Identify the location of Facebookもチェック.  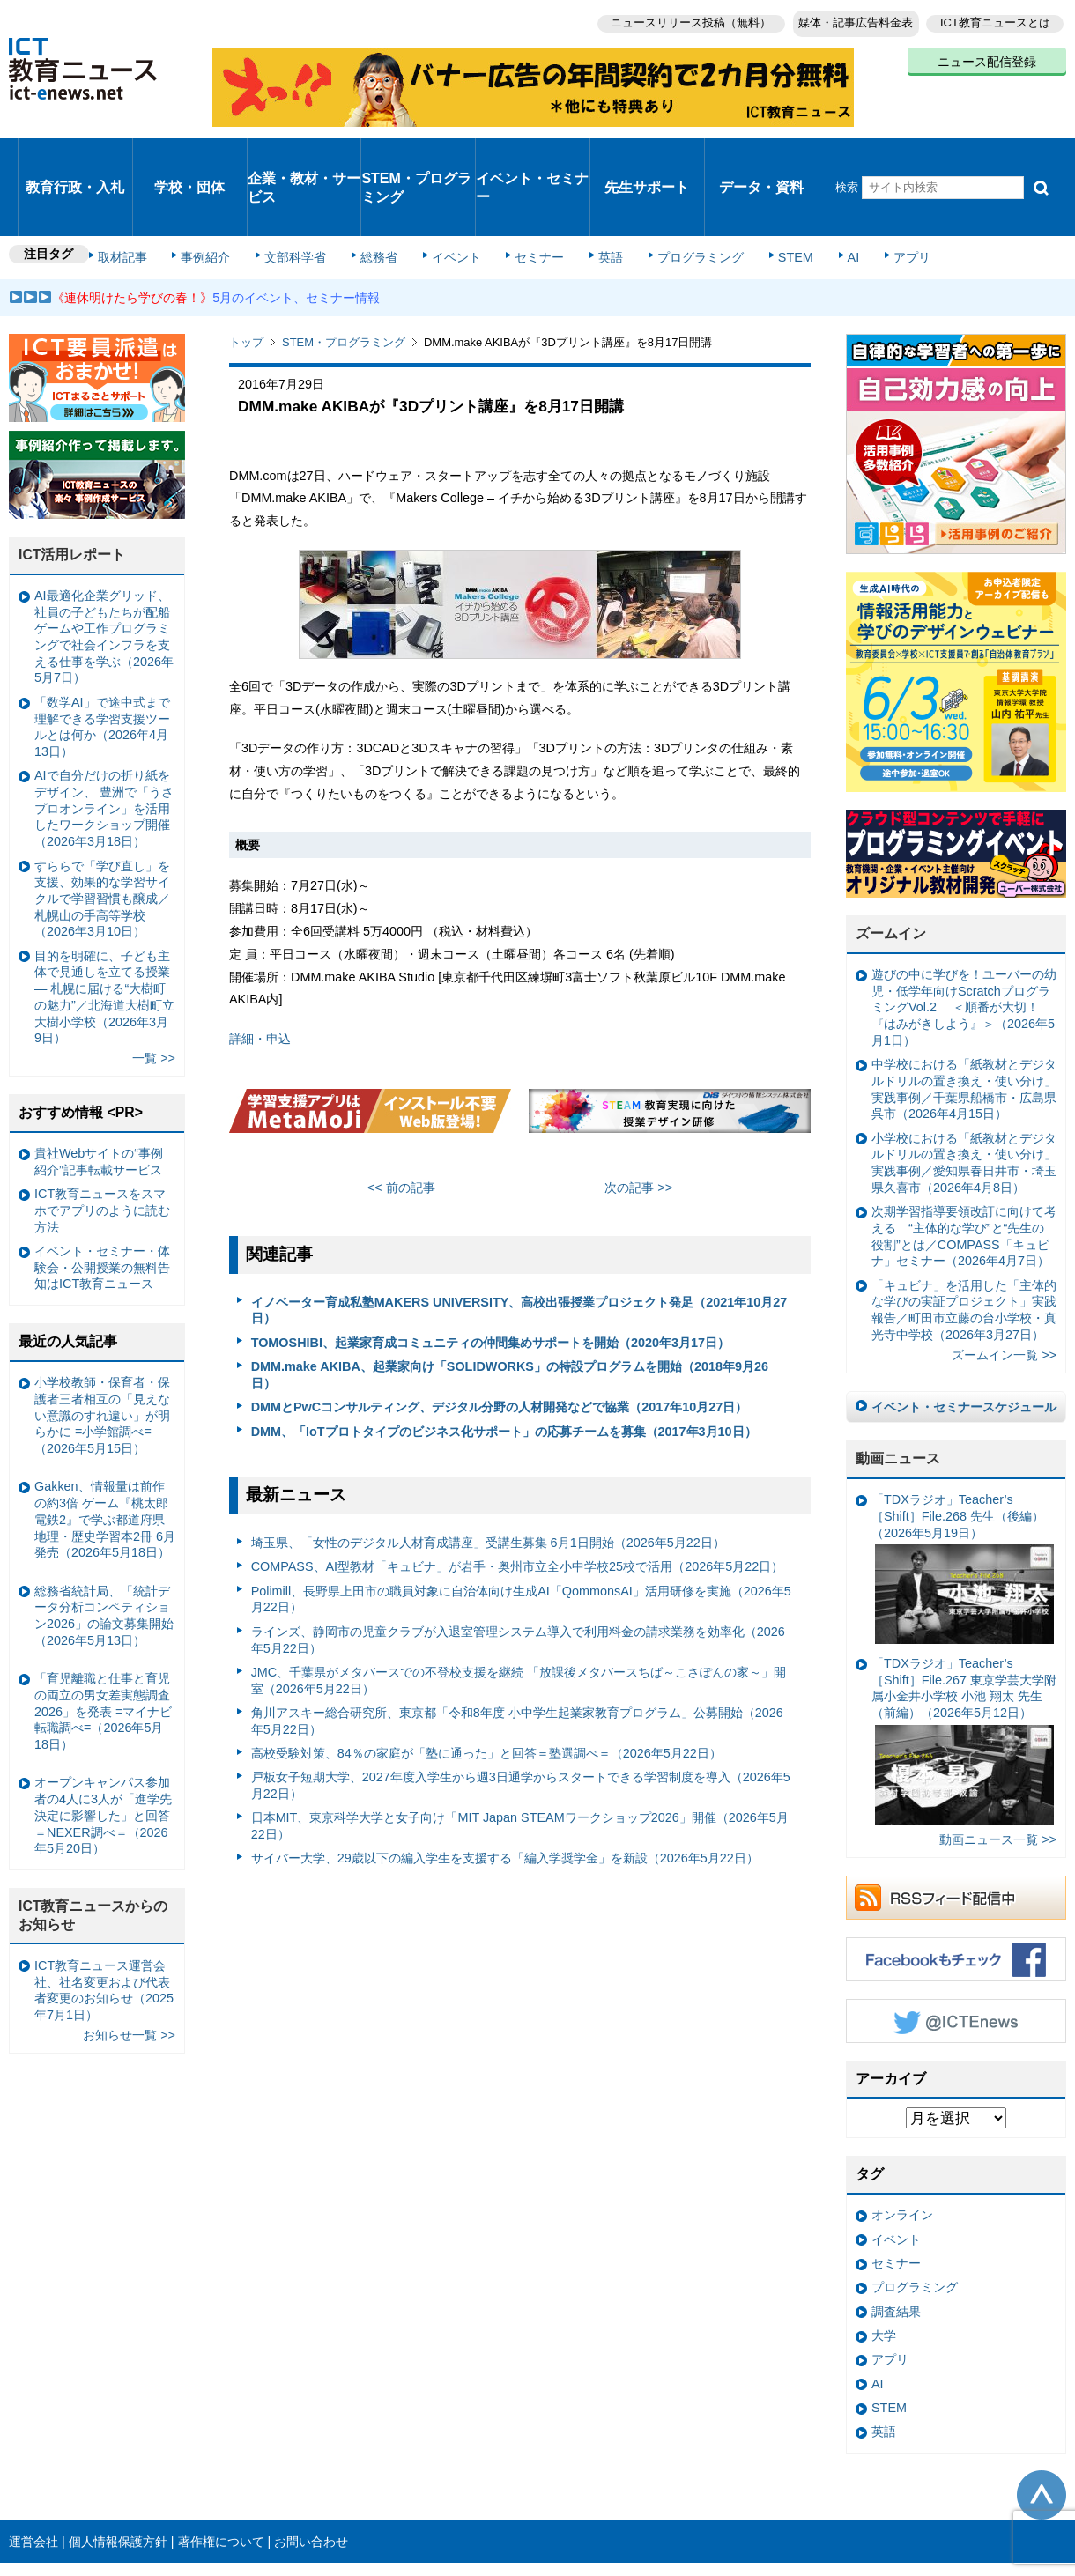
(956, 1894).